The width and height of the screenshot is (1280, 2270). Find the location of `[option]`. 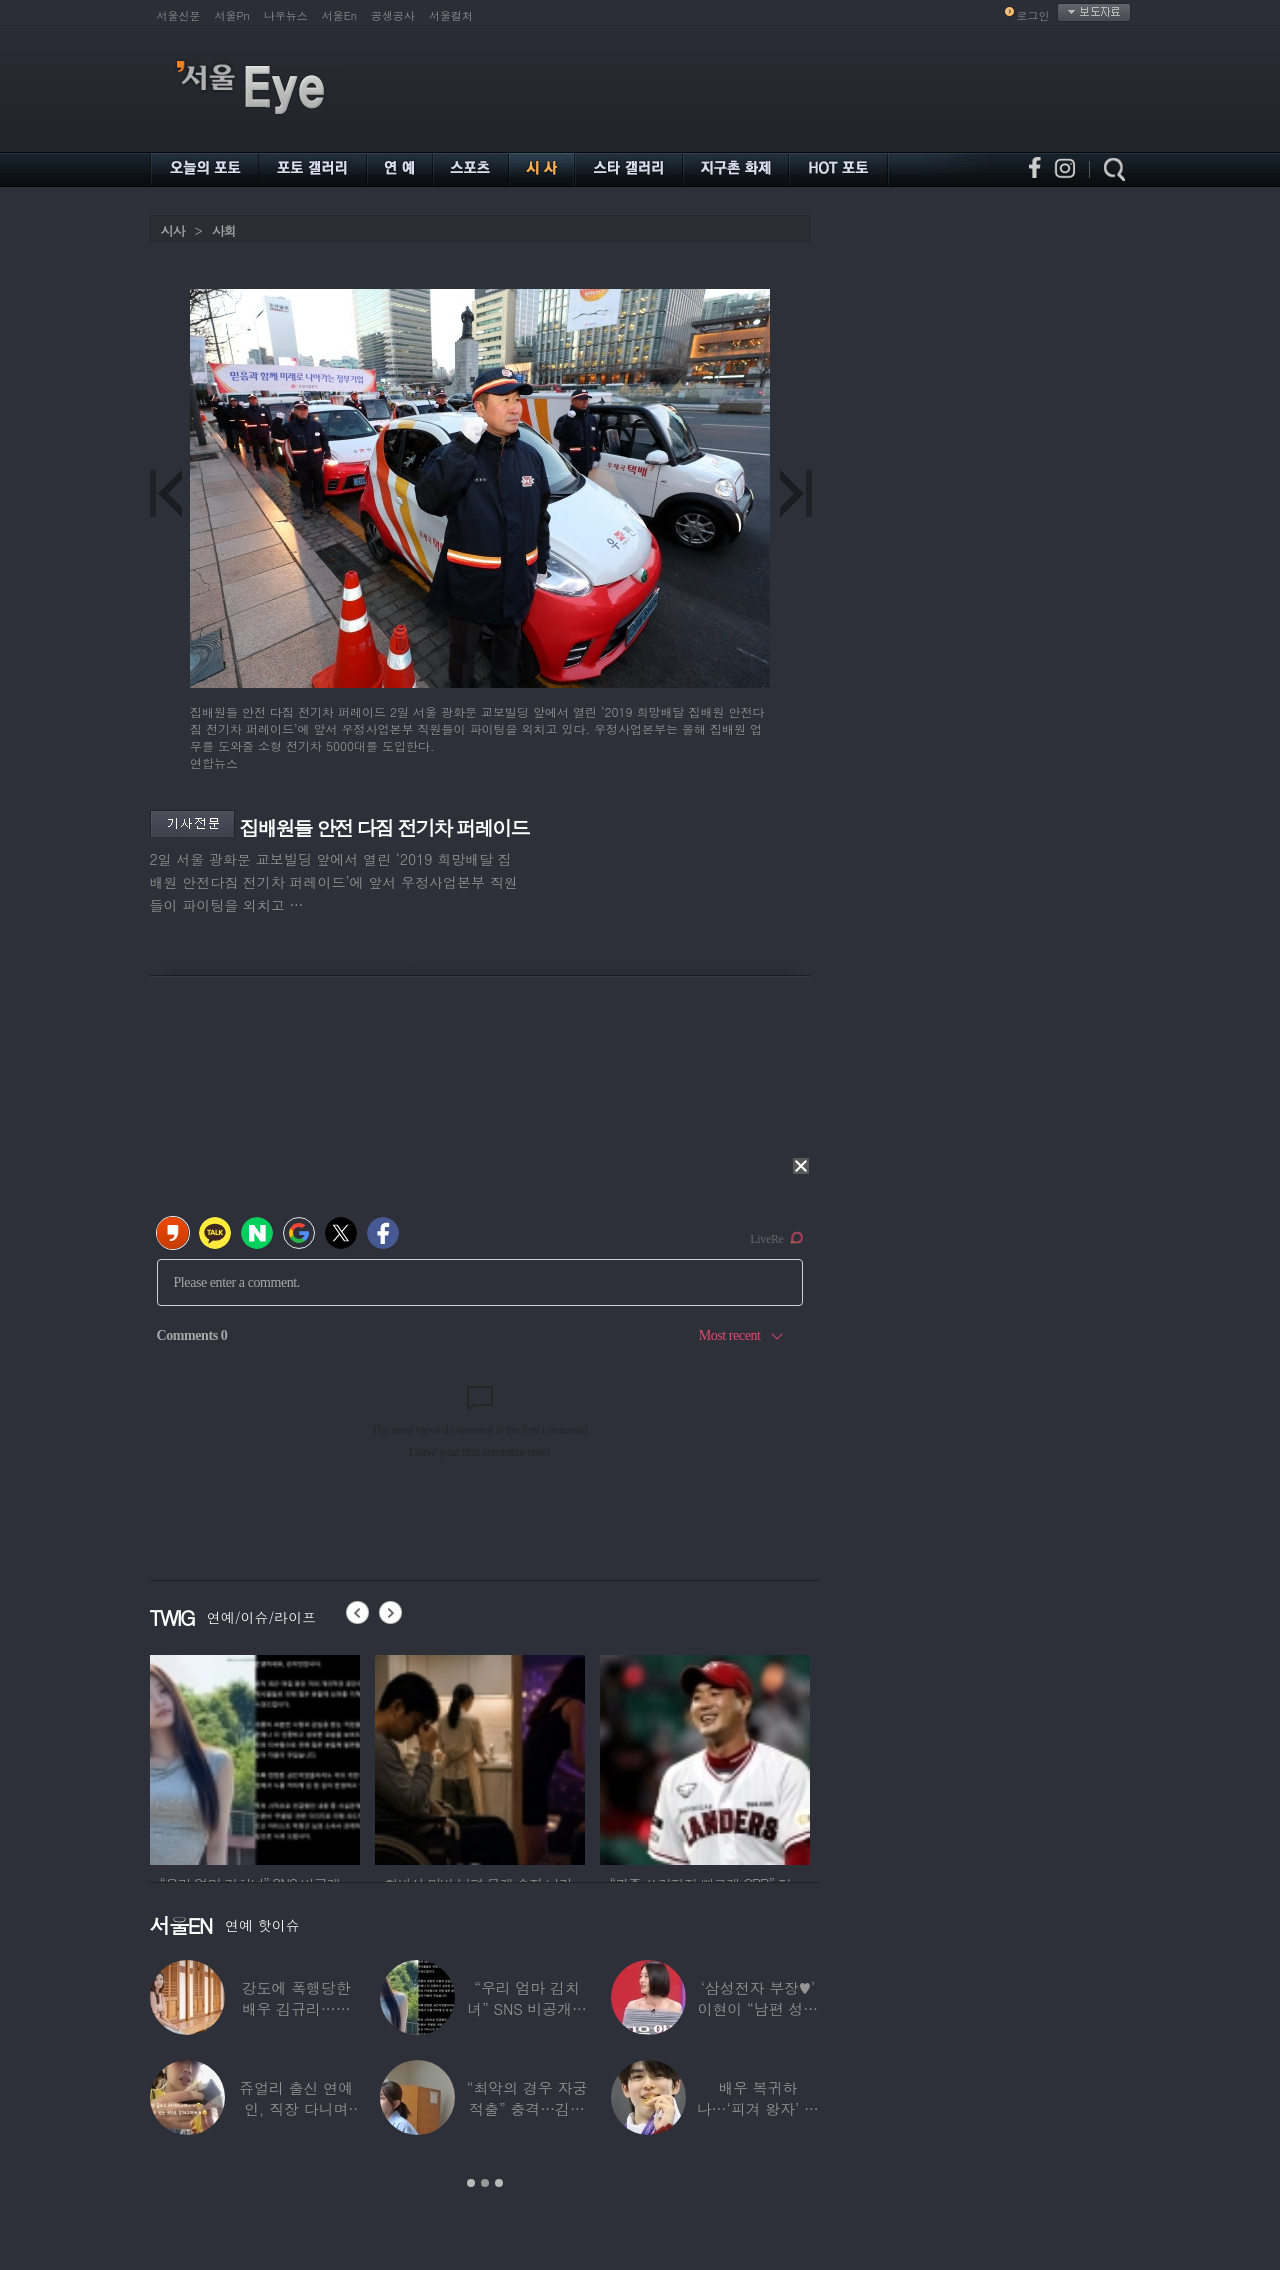

[option] is located at coordinates (255, 1757).